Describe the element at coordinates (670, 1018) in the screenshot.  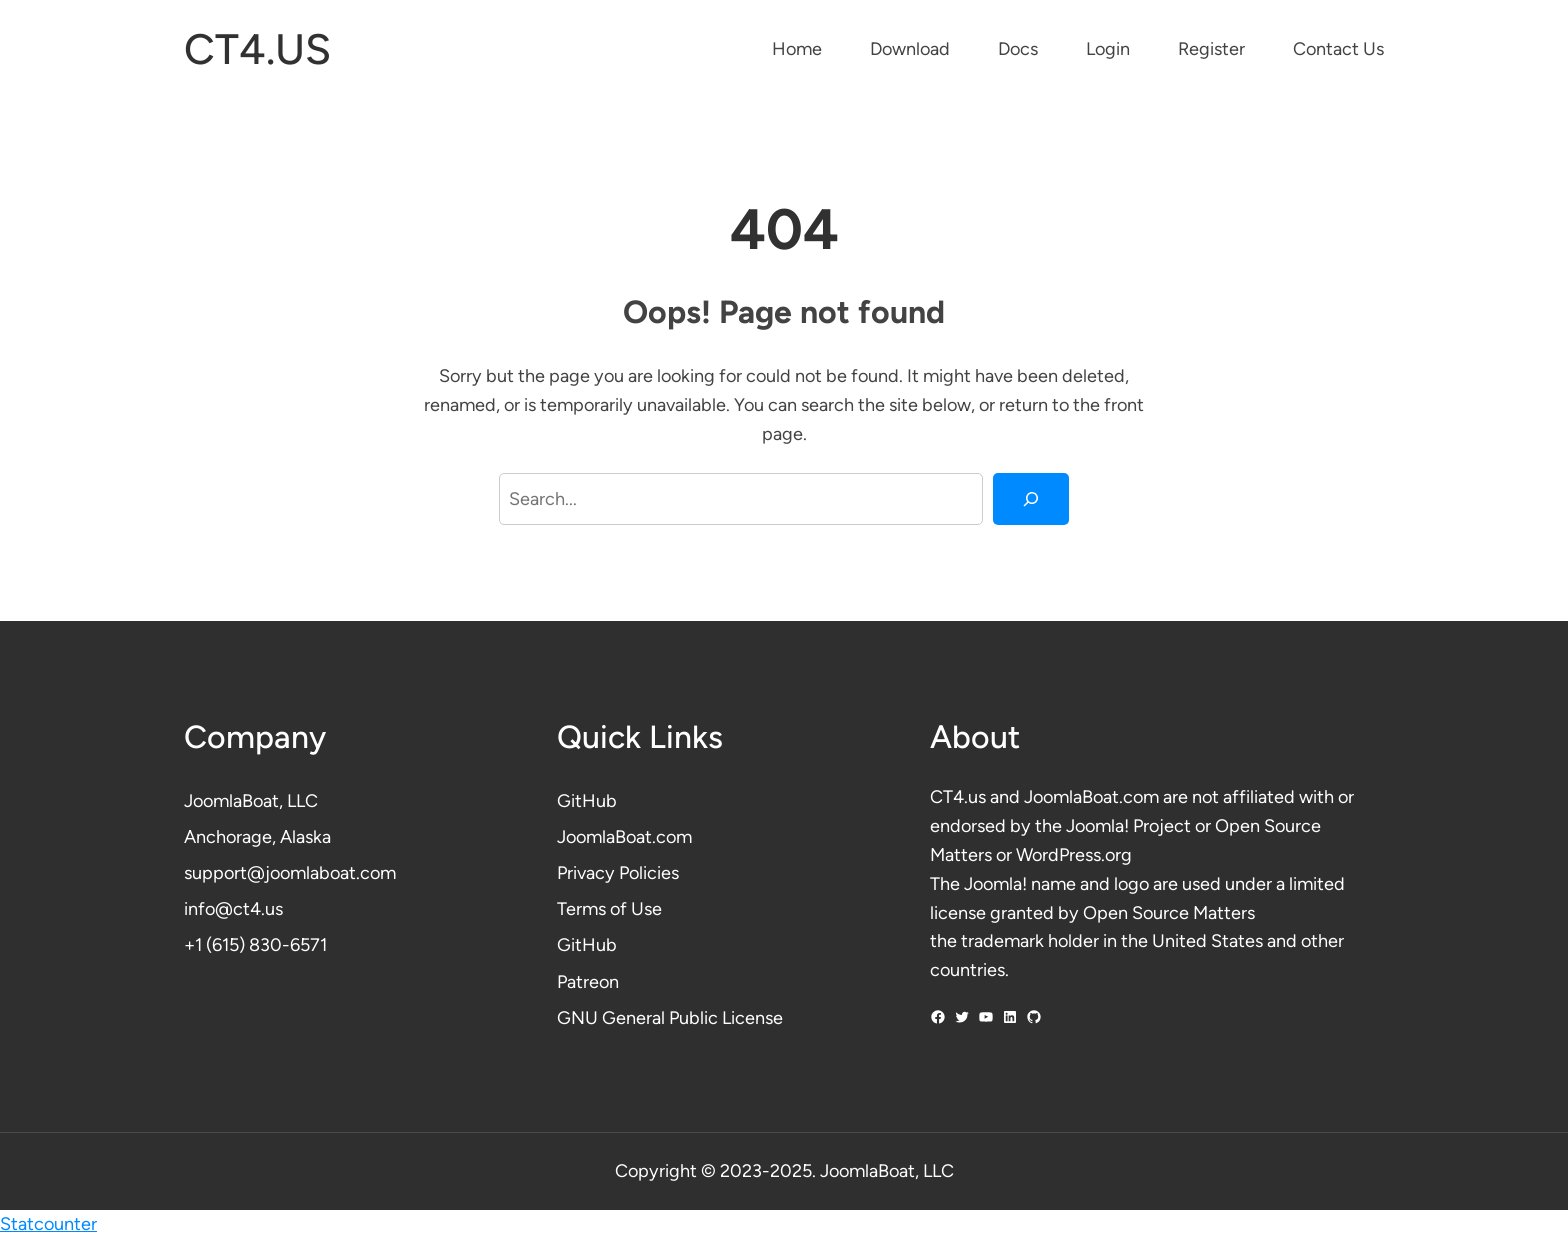
I see `GNU General Public License` at that location.